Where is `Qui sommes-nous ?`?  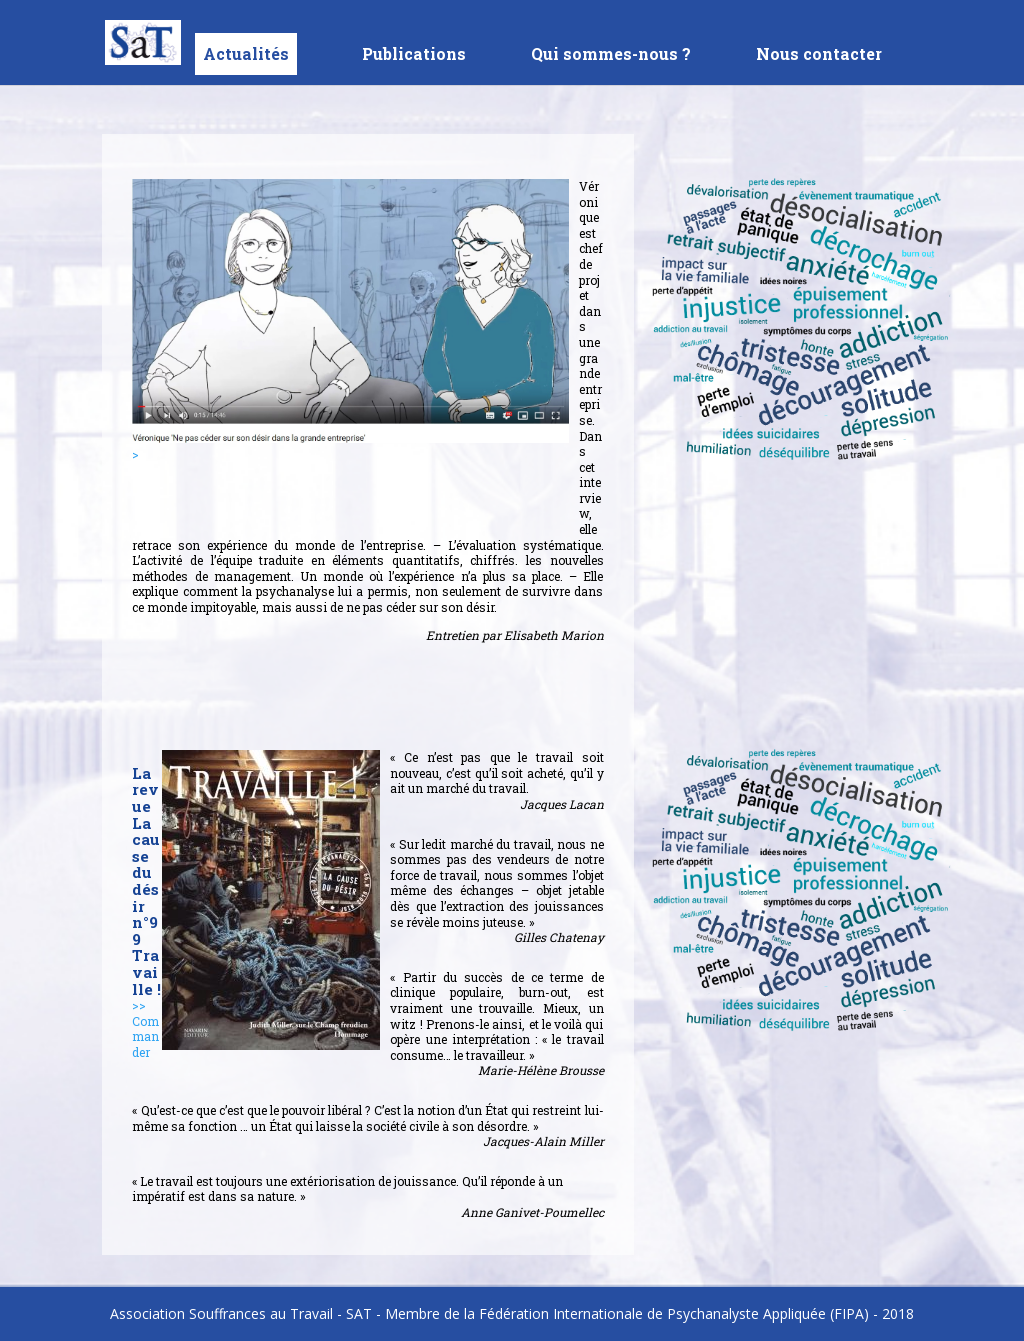
Qui sommes-nous ? is located at coordinates (611, 55).